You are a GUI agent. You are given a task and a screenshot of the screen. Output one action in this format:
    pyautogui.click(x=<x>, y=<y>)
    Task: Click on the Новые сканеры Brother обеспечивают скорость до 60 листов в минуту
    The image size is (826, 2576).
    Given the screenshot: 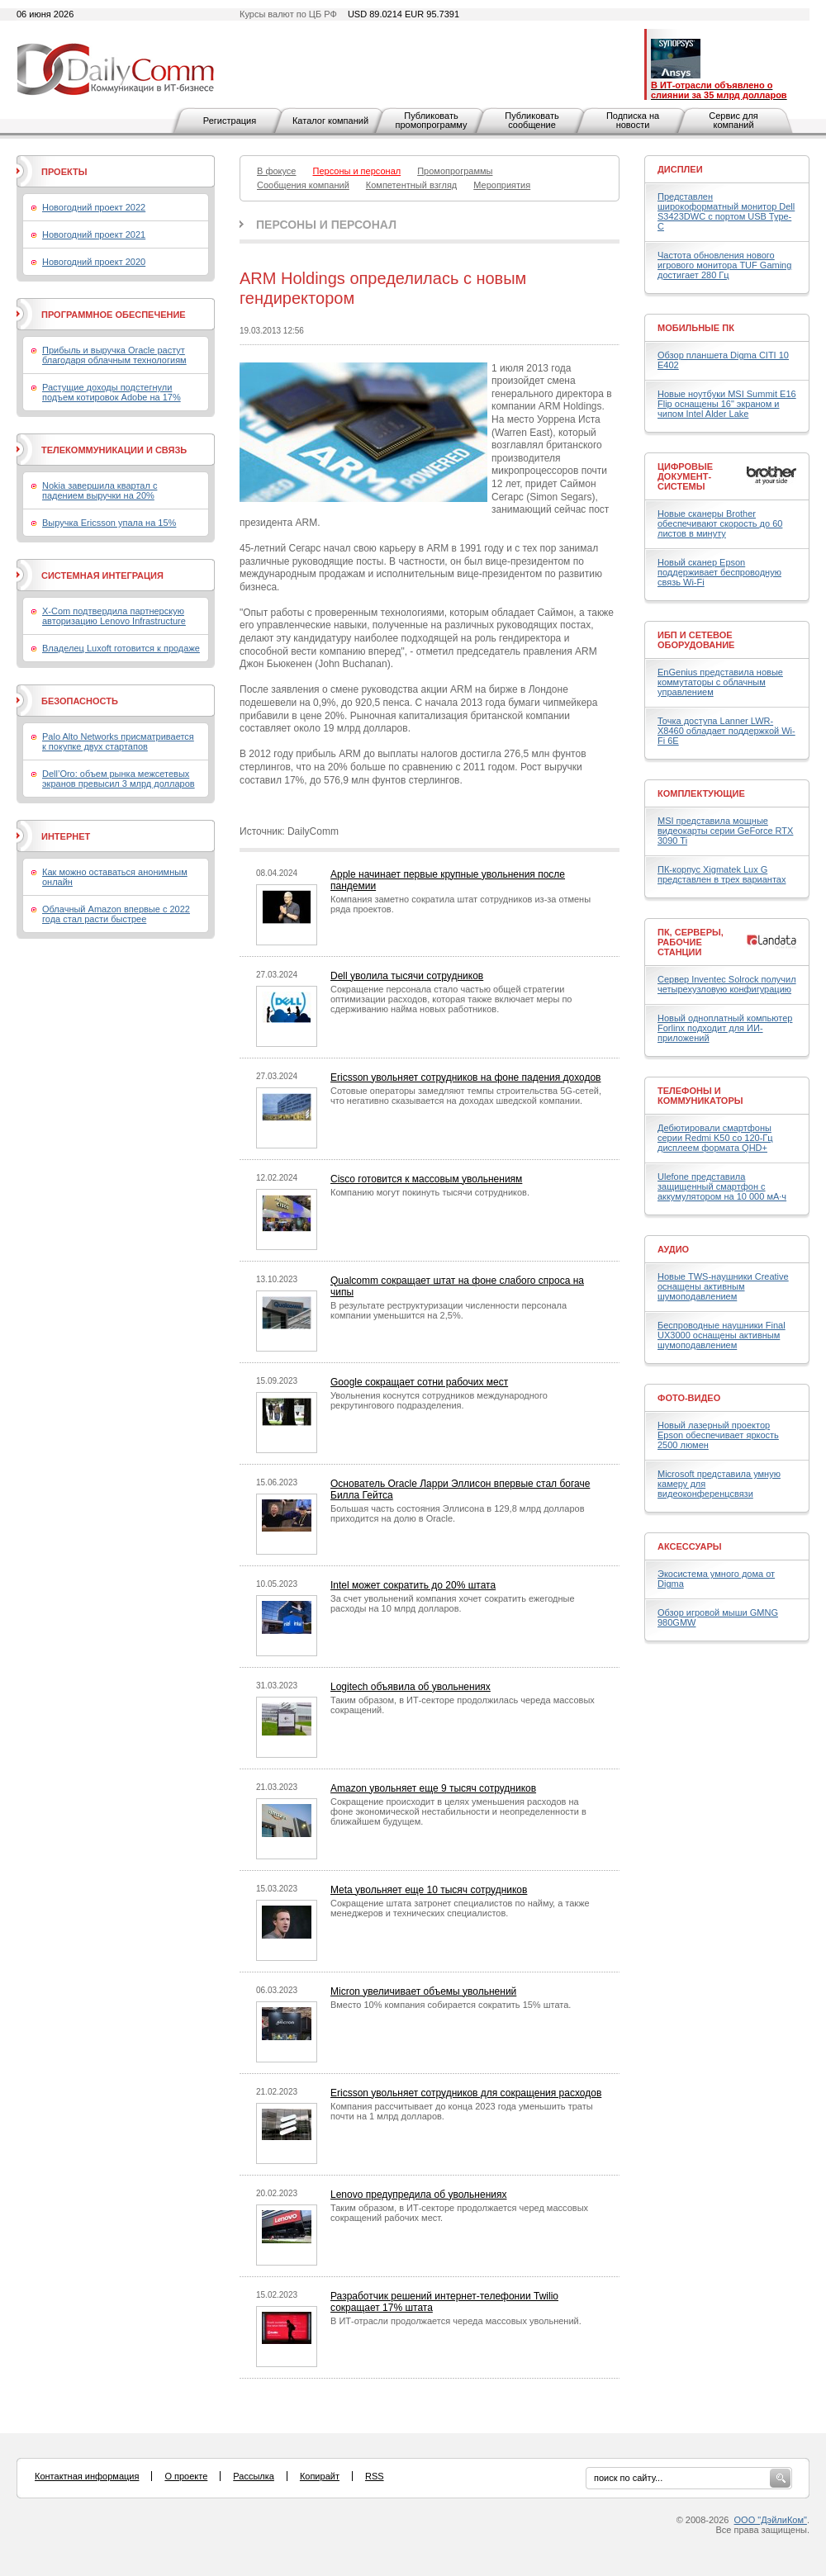 What is the action you would take?
    pyautogui.click(x=719, y=523)
    